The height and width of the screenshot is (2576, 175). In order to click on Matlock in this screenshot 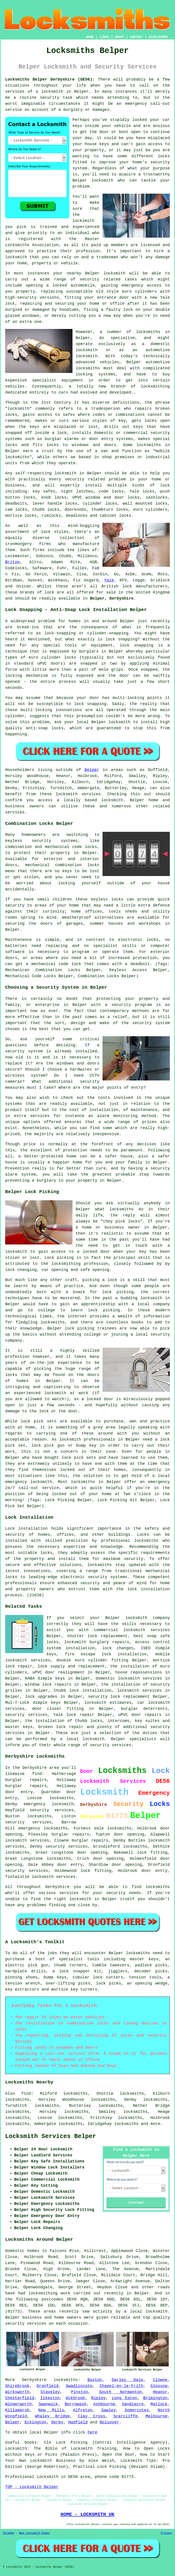, I will do `click(159, 2404)`.